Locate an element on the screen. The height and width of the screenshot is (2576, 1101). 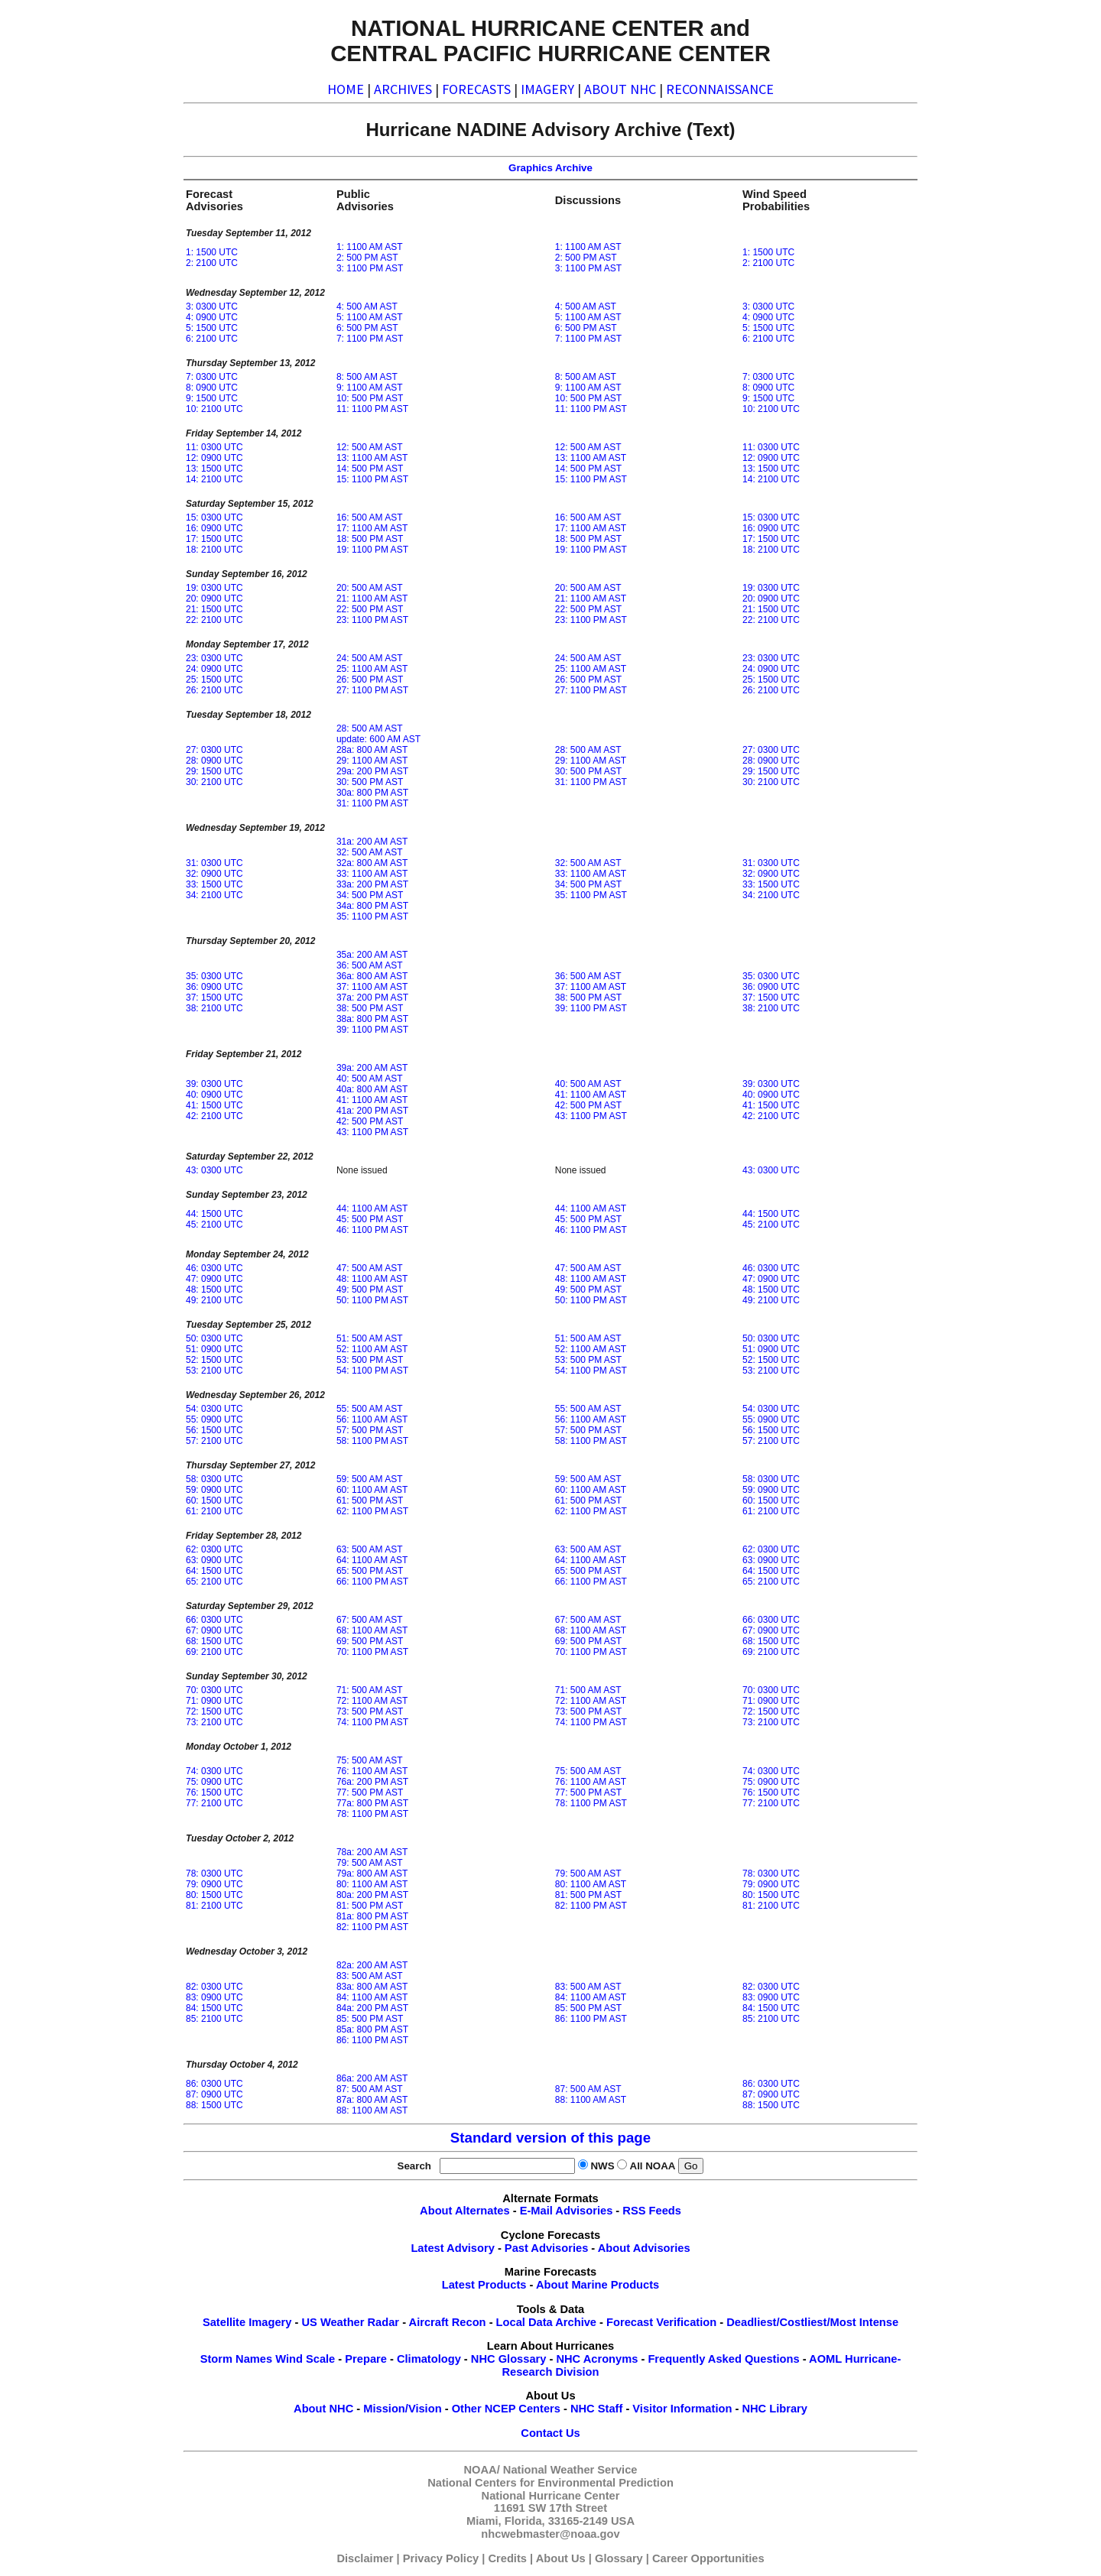
Career Opportunities is located at coordinates (708, 2558).